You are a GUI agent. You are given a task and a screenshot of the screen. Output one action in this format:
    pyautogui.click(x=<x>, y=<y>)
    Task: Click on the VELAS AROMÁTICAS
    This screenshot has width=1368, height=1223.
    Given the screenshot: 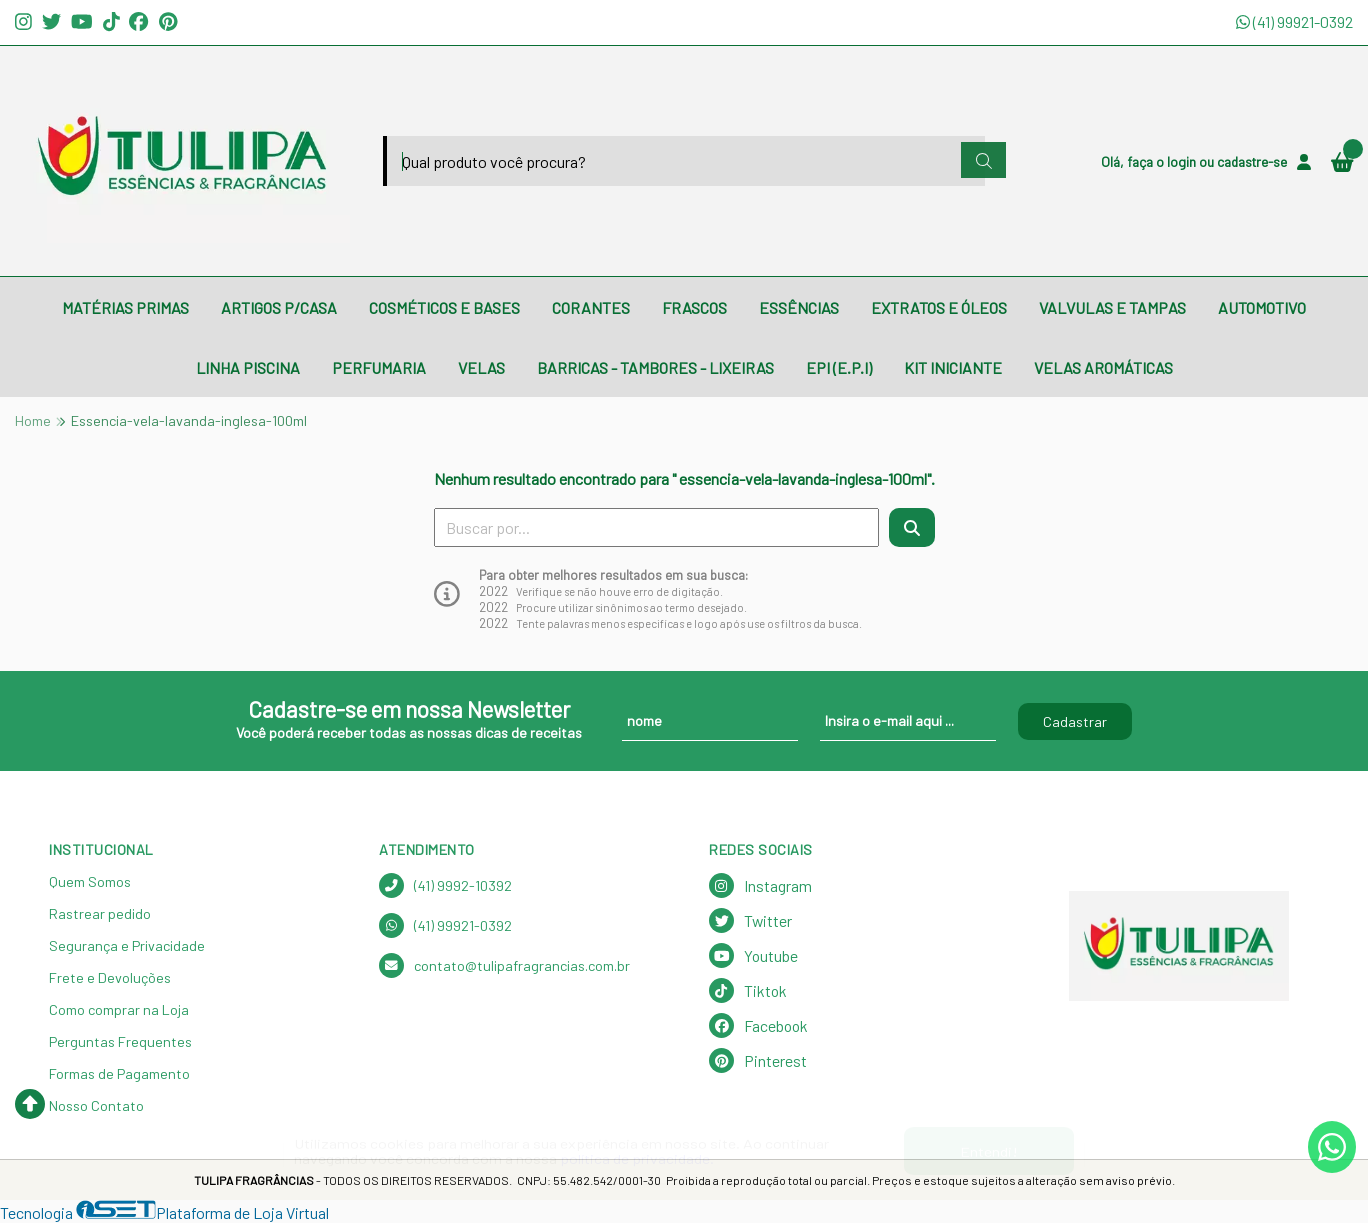 What is the action you would take?
    pyautogui.click(x=1103, y=367)
    